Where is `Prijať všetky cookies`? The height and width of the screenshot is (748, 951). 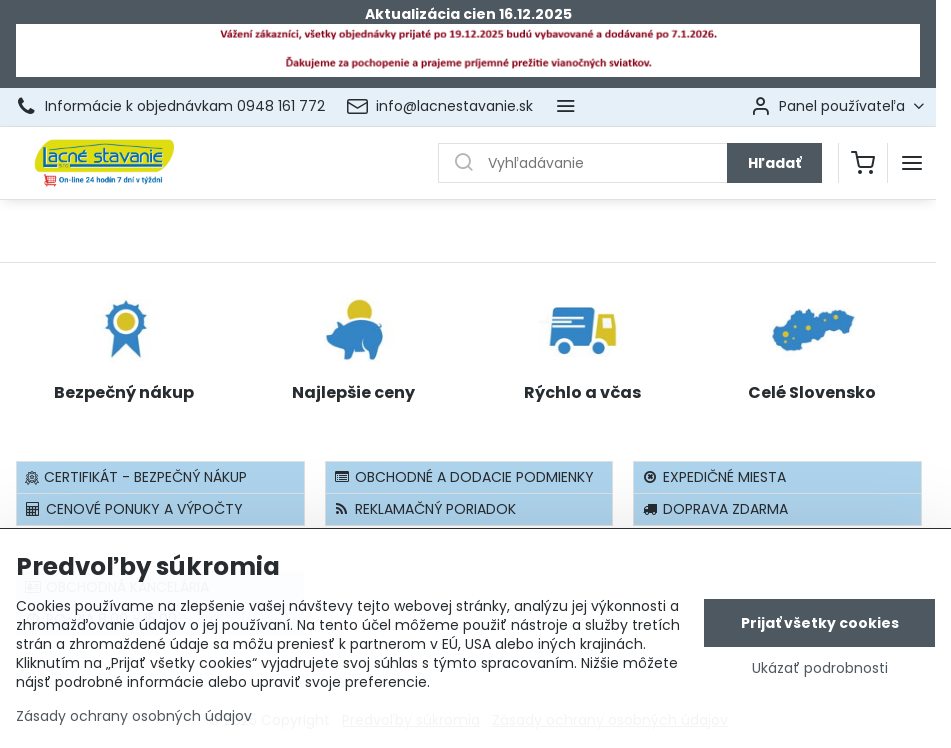 Prijať všetky cookies is located at coordinates (820, 636).